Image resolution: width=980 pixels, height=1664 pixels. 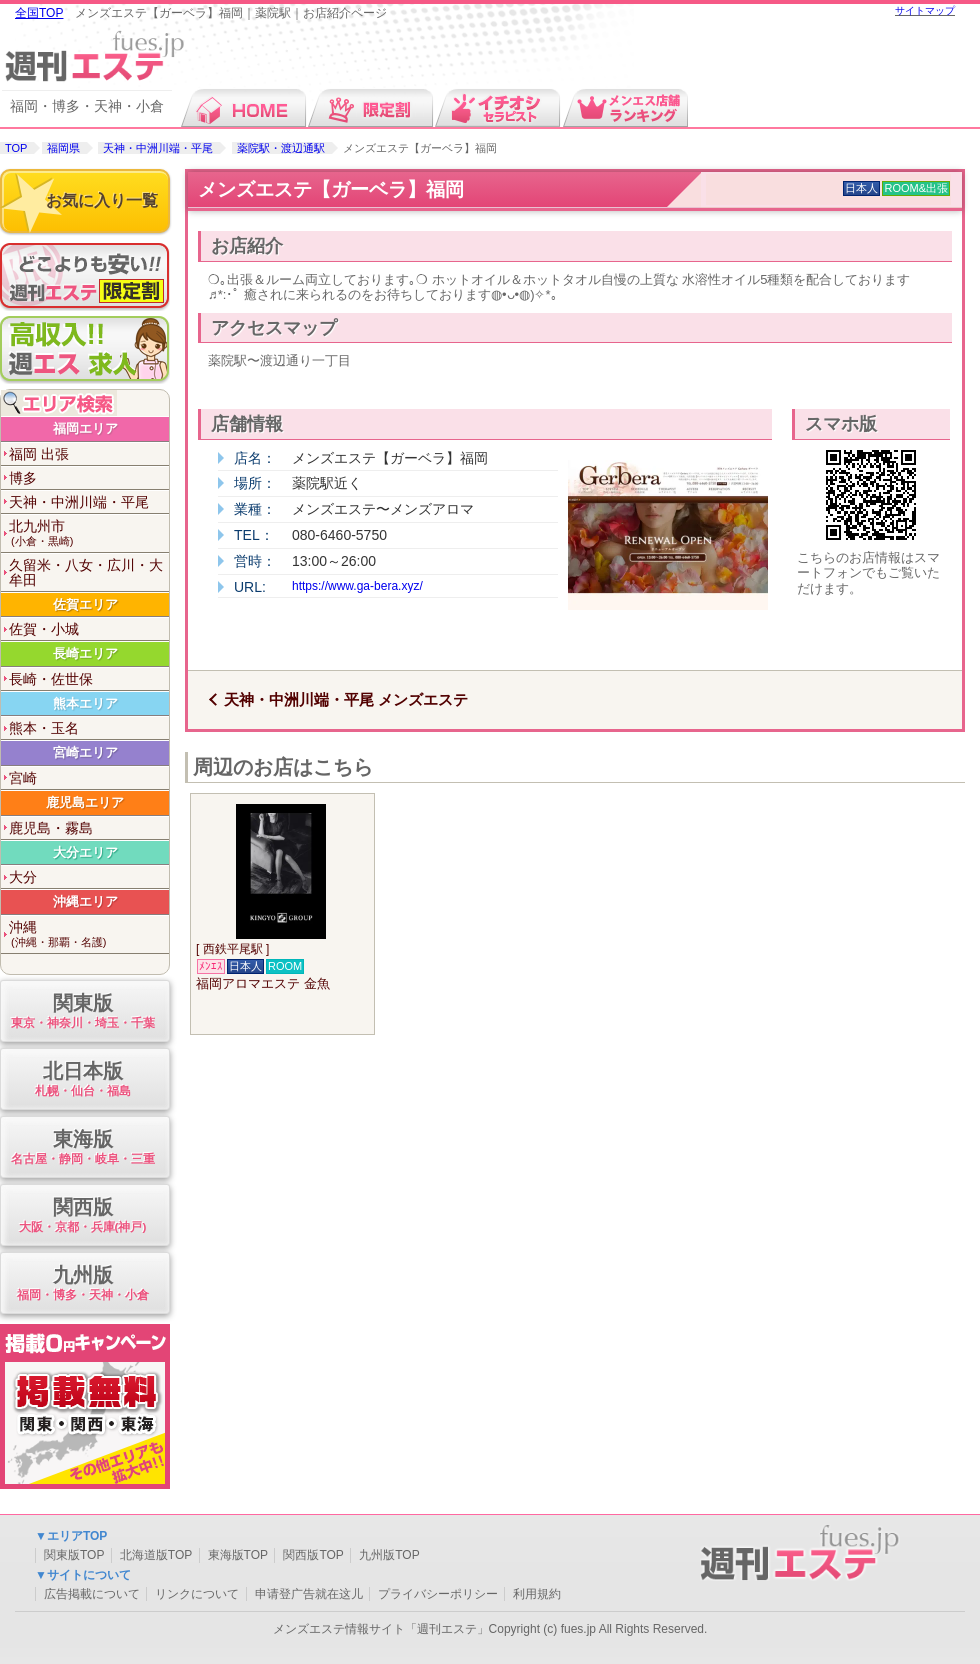 I want to click on 福岡 出張, so click(x=39, y=454).